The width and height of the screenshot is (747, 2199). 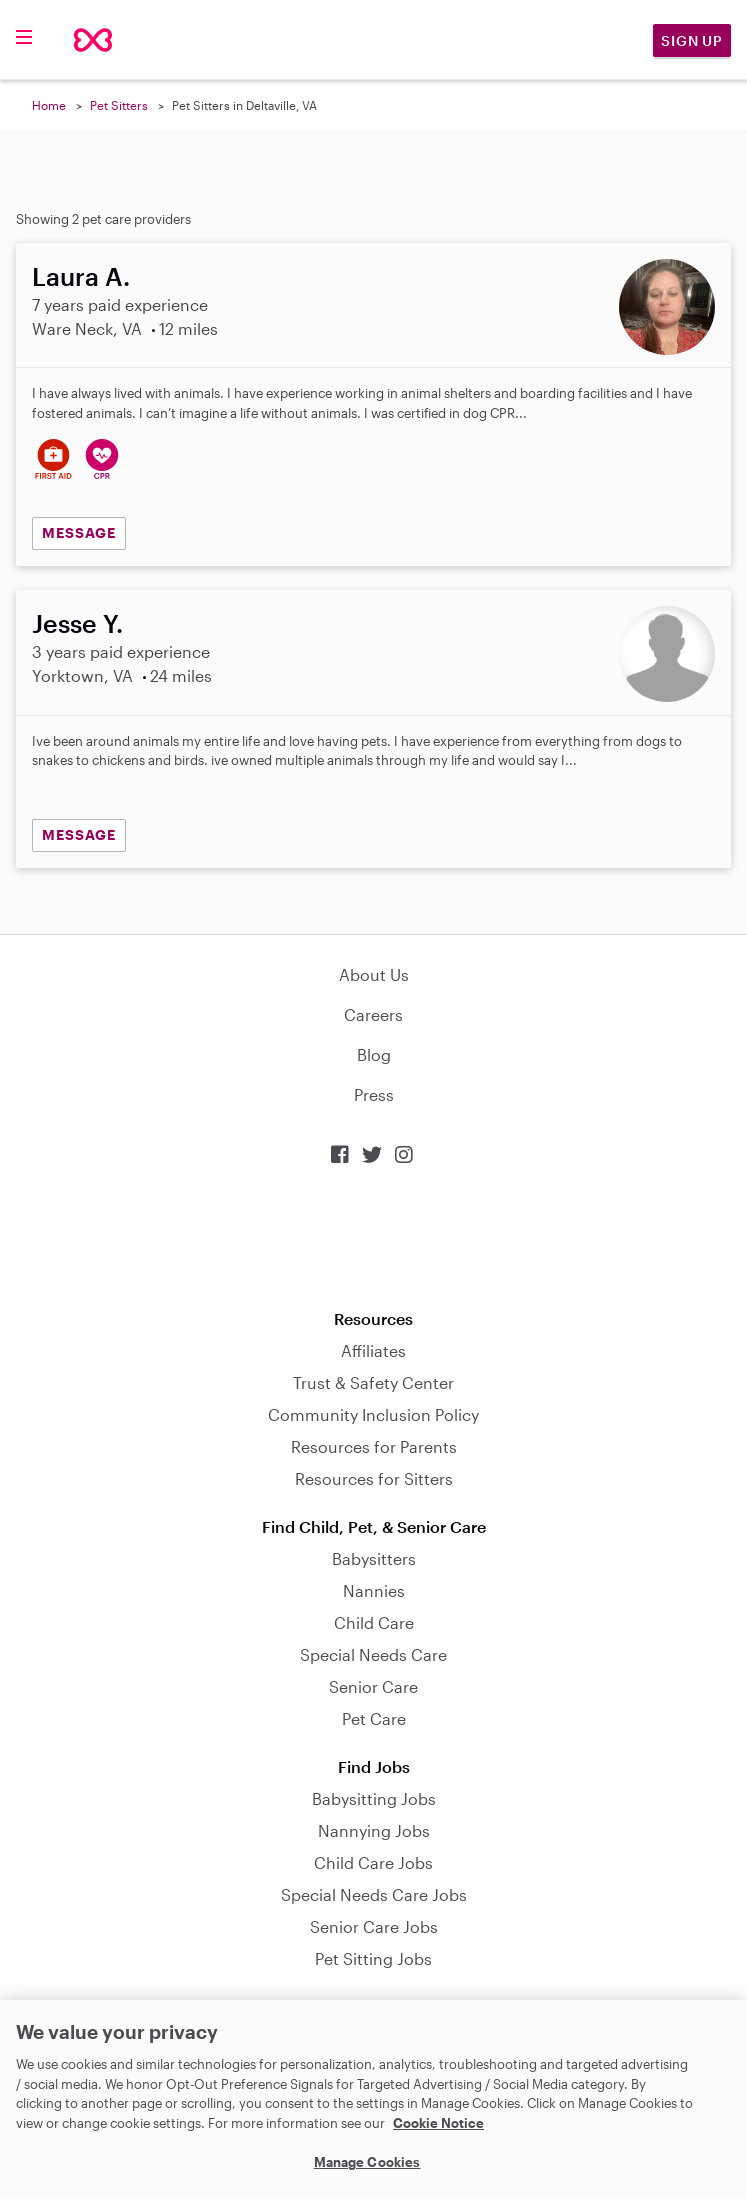 I want to click on Nannying Jobs, so click(x=374, y=1830).